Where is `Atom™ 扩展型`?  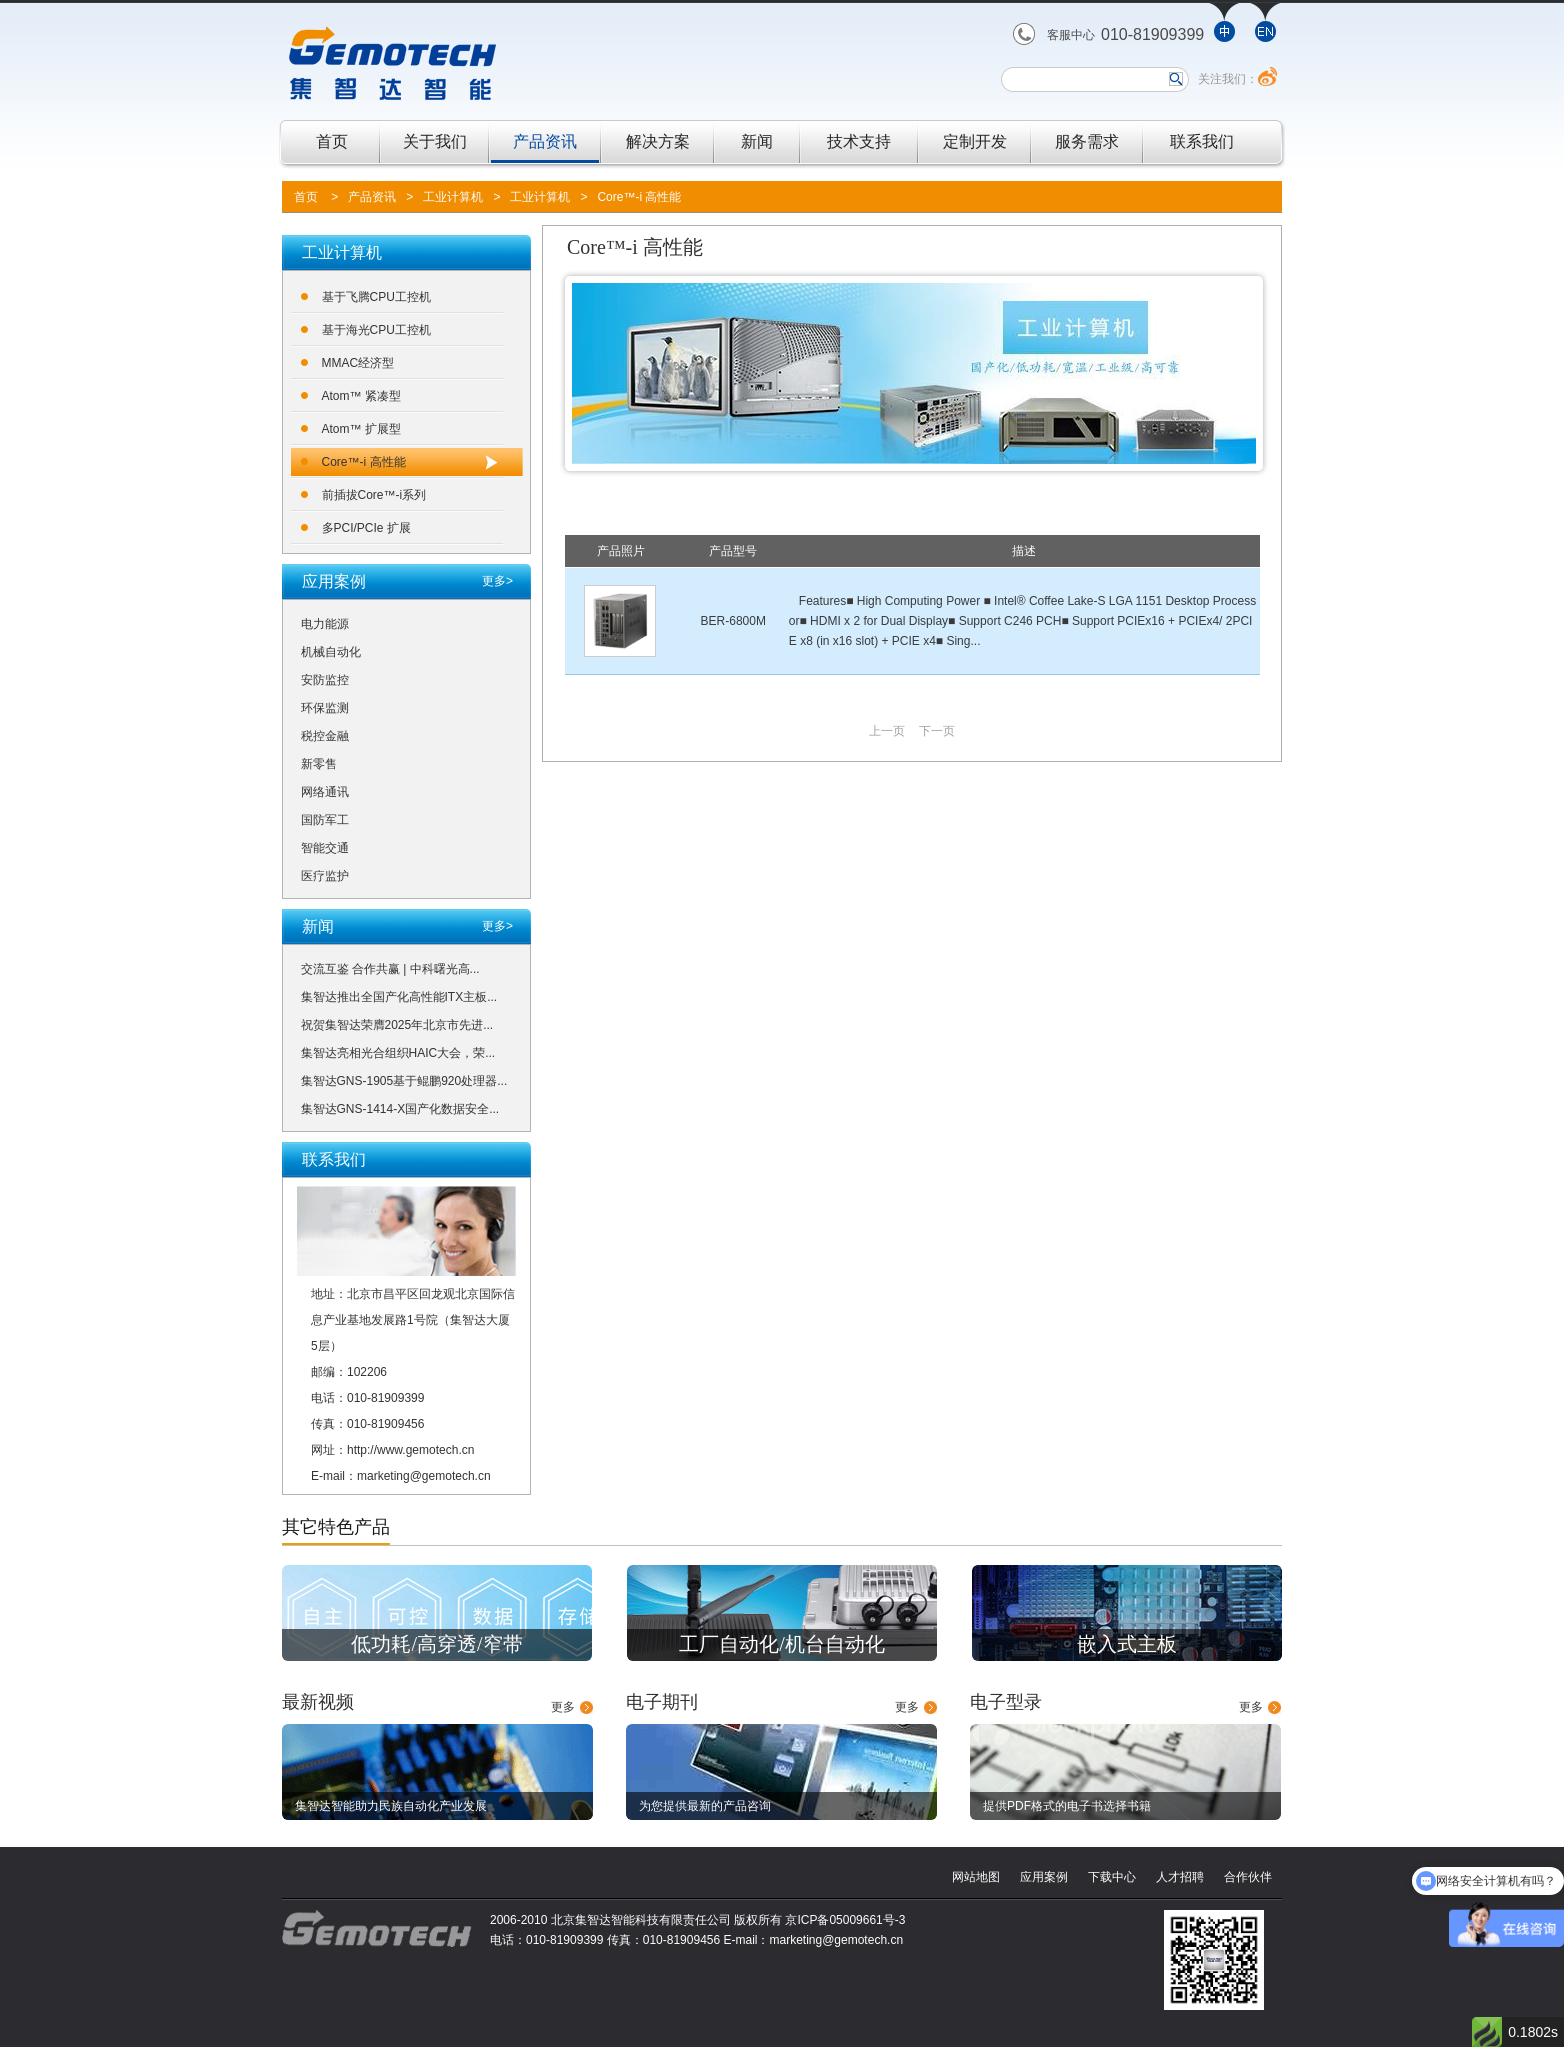 Atom™ 扩展型 is located at coordinates (361, 429).